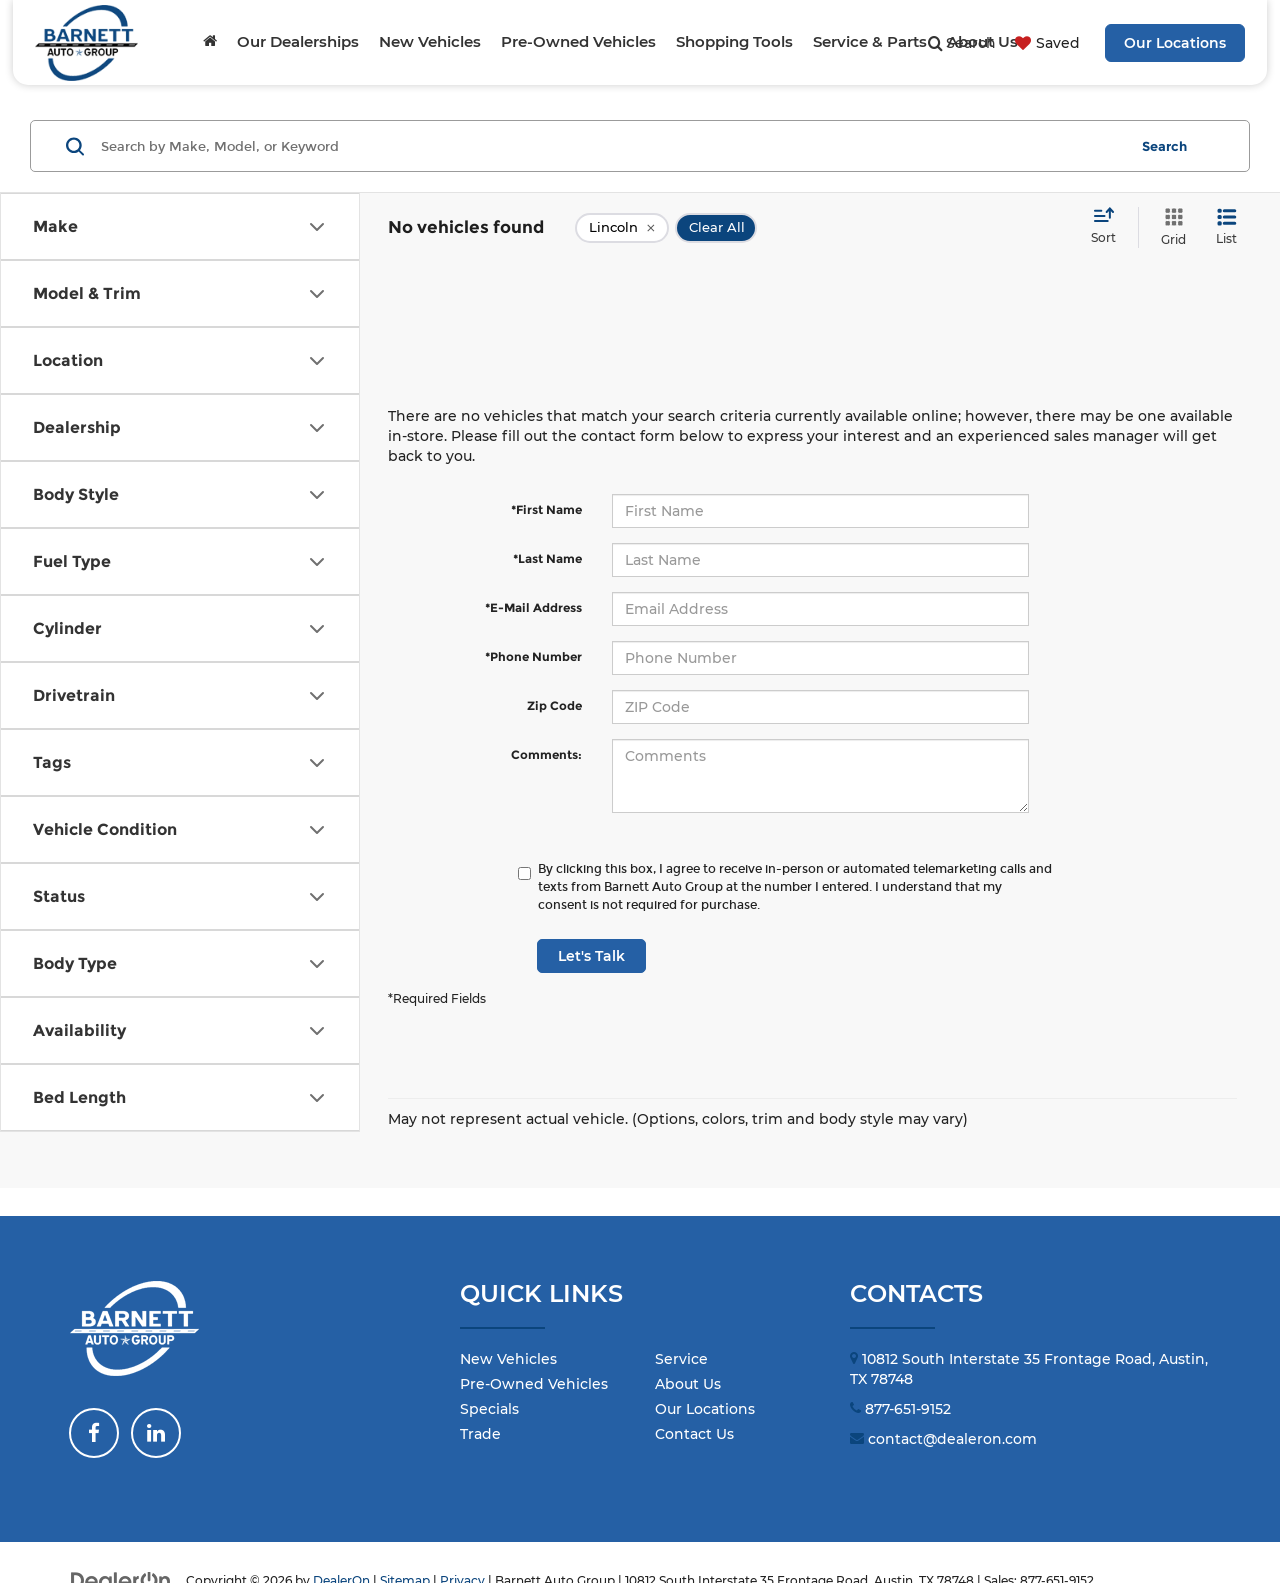 Image resolution: width=1280 pixels, height=1583 pixels. What do you see at coordinates (734, 41) in the screenshot?
I see `Shopping Tools [button]` at bounding box center [734, 41].